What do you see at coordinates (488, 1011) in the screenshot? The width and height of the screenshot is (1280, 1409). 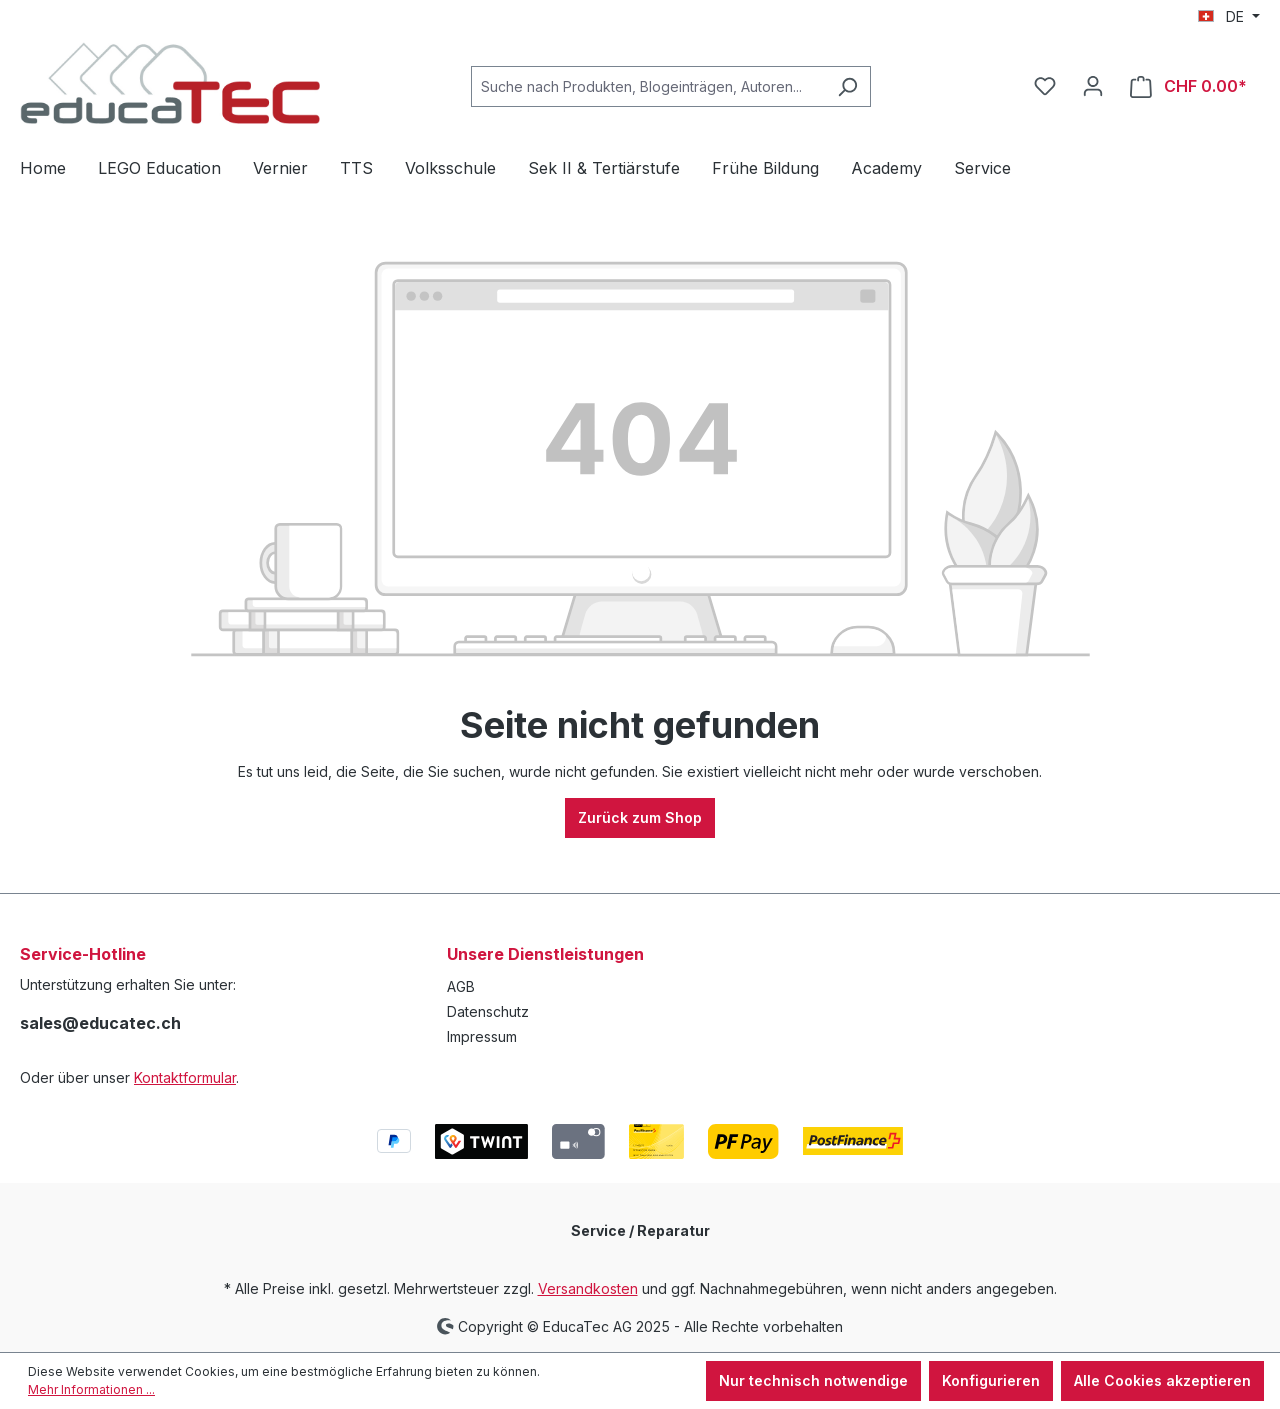 I see `Datenschutz` at bounding box center [488, 1011].